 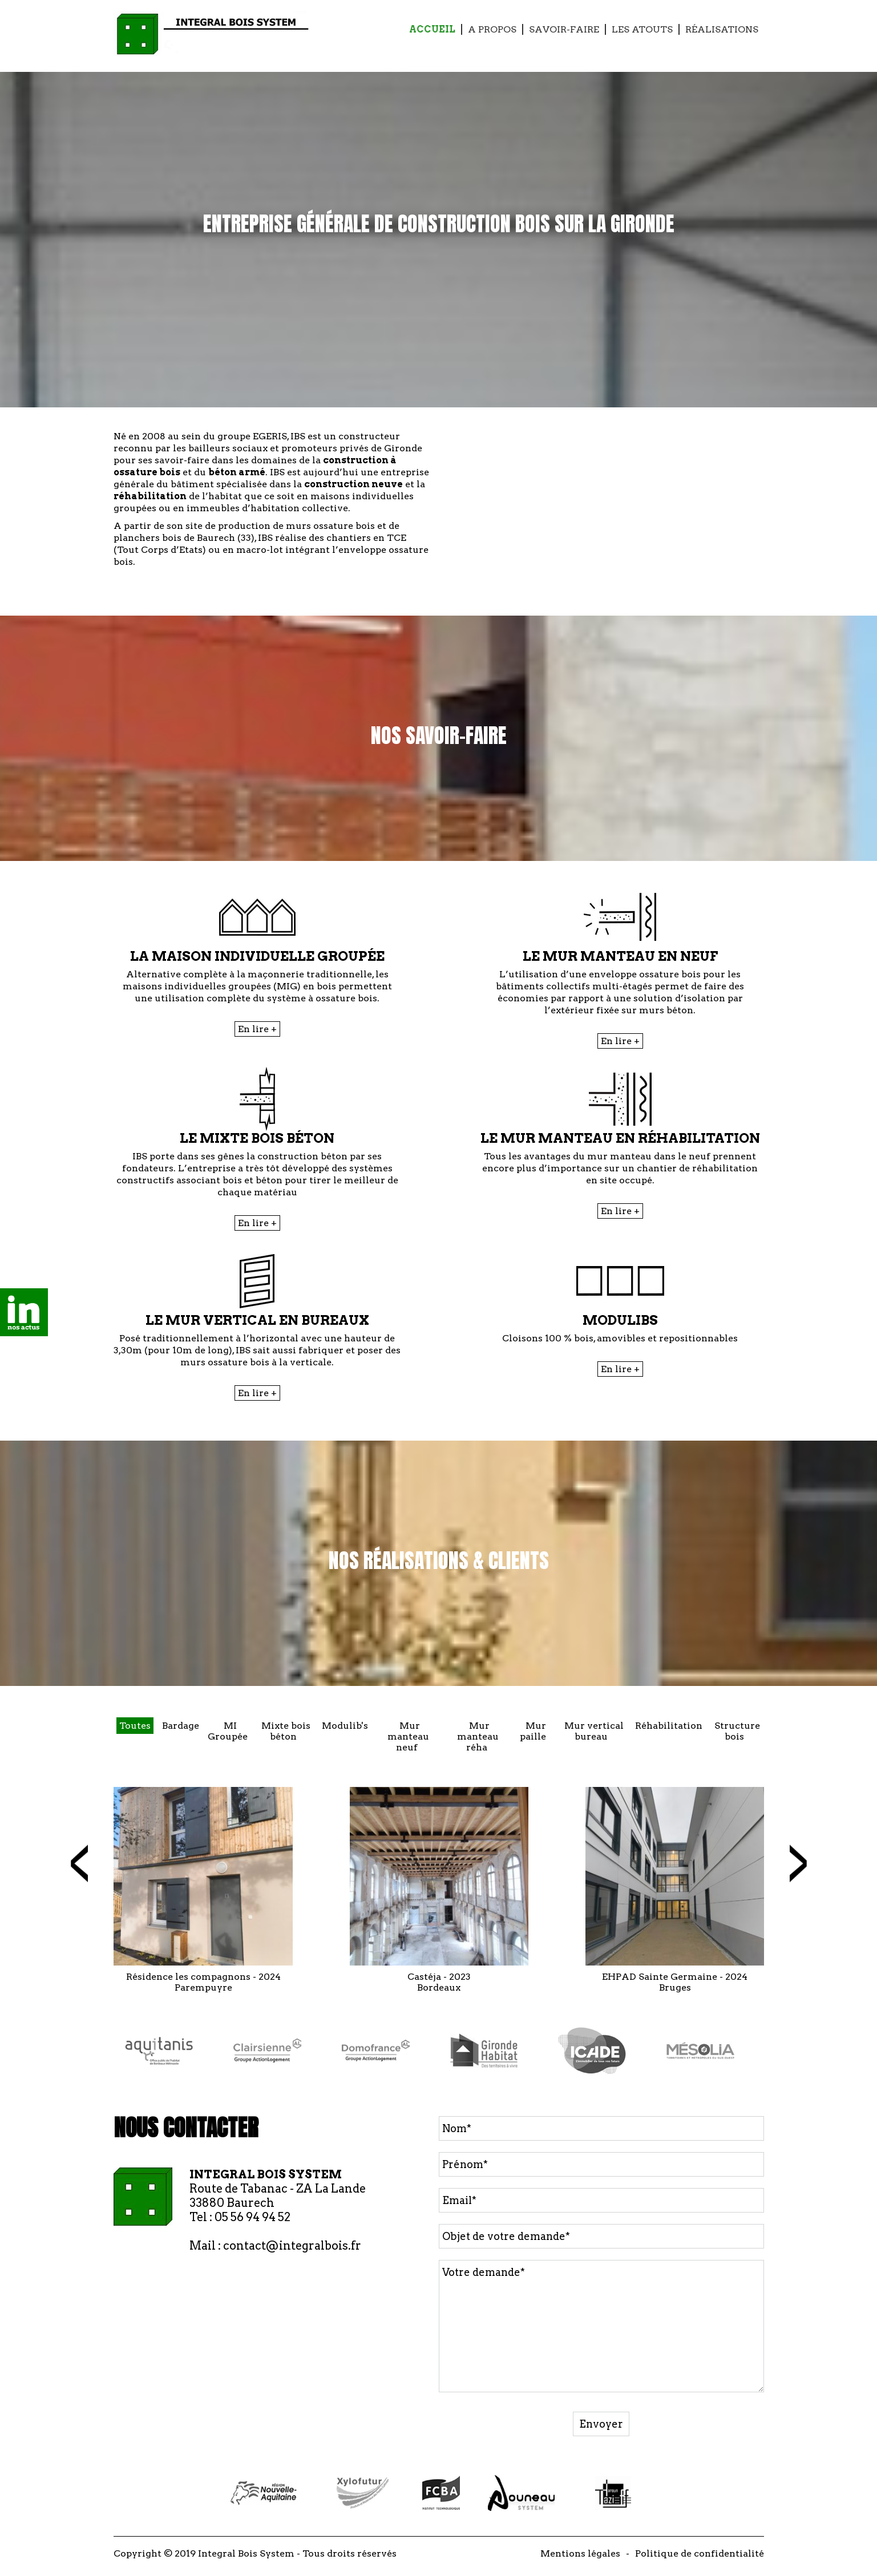 I want to click on Mur manteau réha, so click(x=478, y=1736).